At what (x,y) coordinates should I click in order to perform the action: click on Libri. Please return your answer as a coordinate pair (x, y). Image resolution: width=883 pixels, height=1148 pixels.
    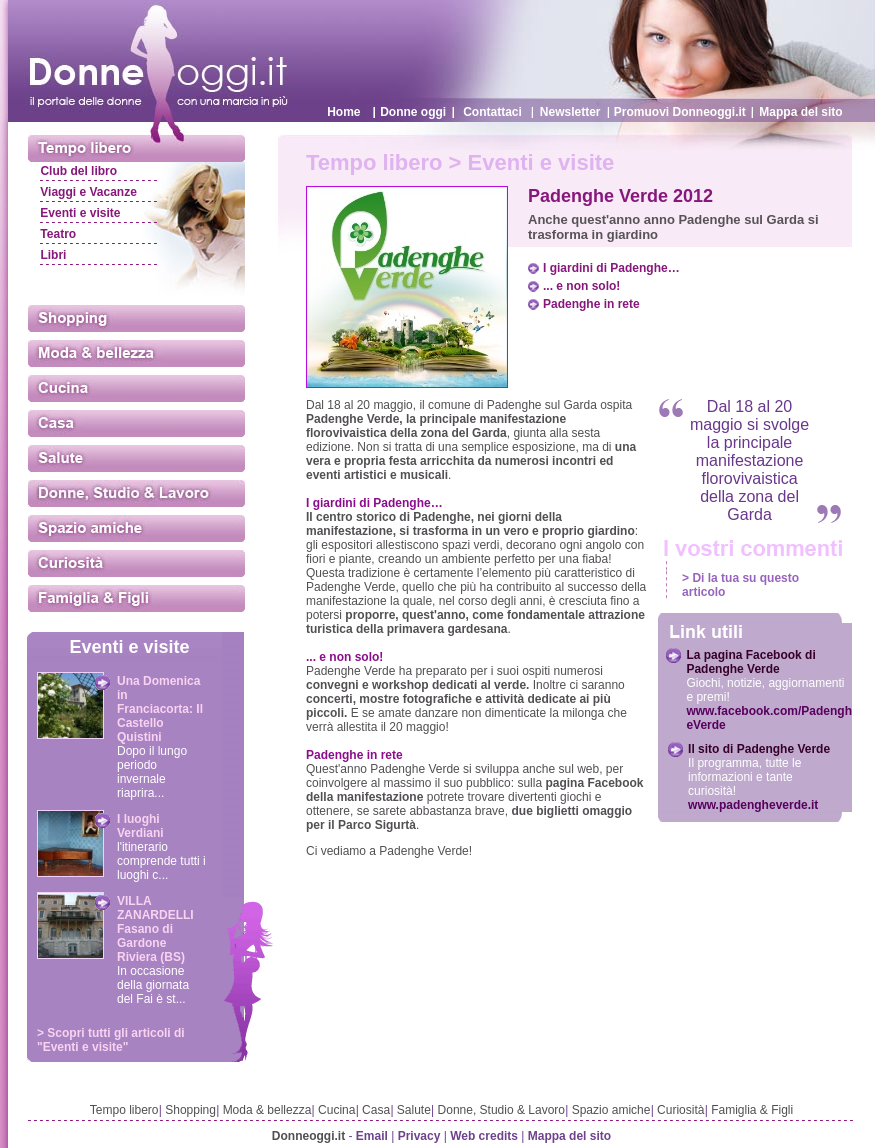
    Looking at the image, I should click on (53, 255).